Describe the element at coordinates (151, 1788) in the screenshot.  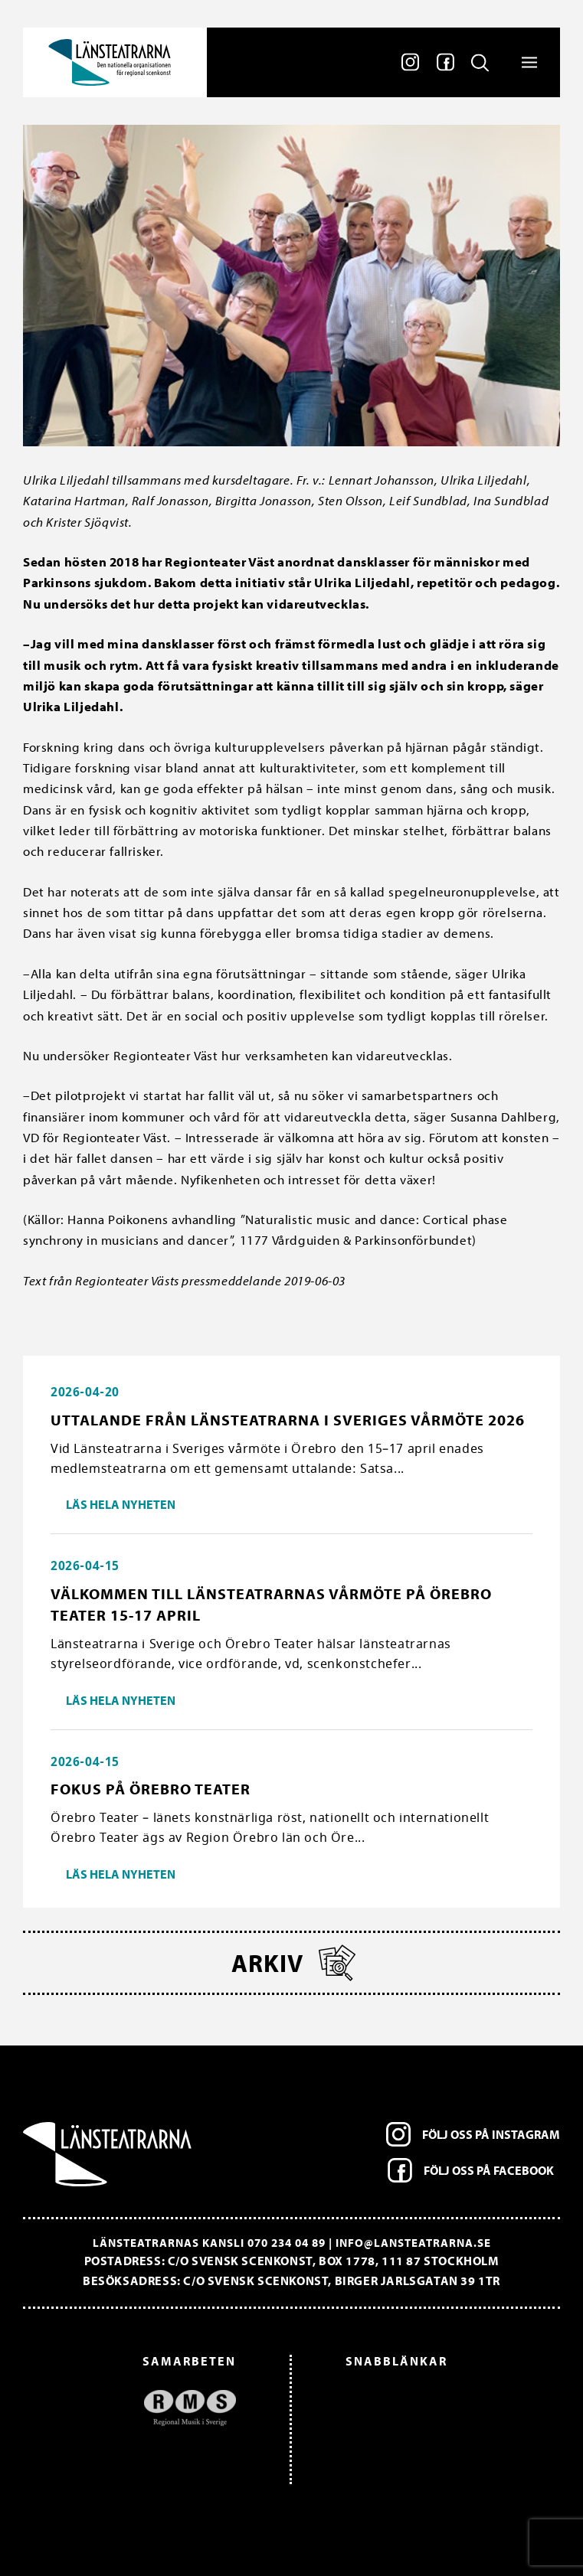
I see `Fokus på Örebro Teater` at that location.